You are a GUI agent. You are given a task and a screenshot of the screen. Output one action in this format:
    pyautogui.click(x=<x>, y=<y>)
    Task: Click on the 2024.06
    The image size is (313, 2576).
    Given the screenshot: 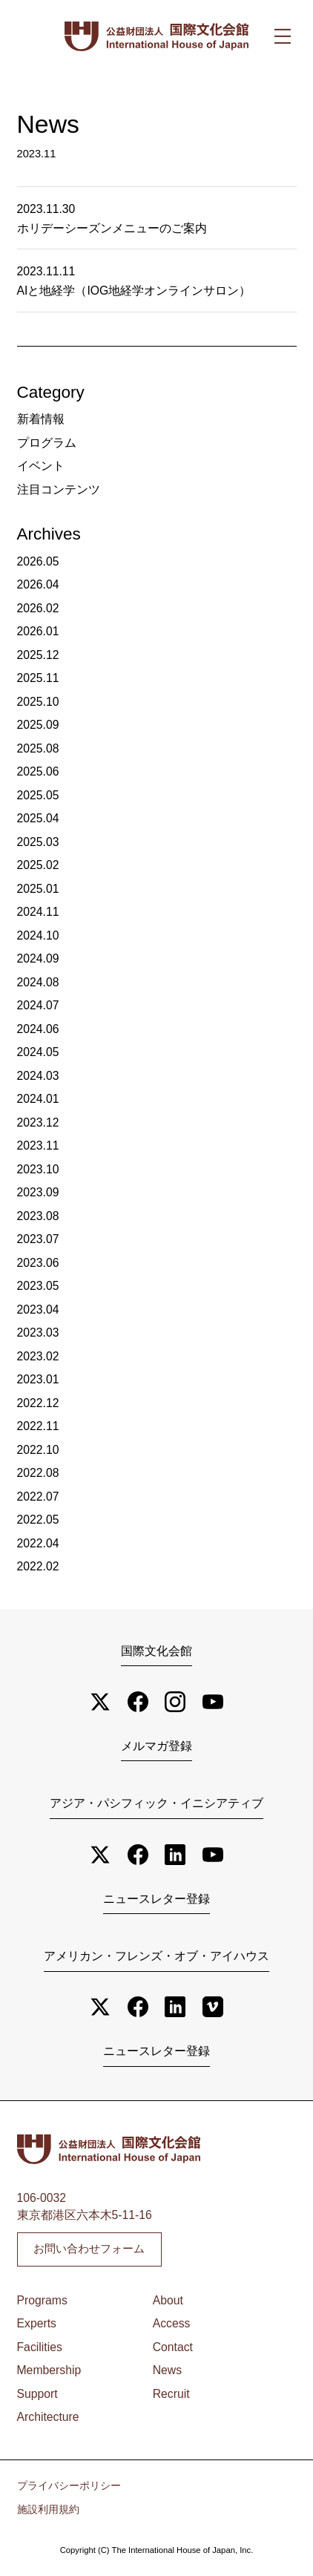 What is the action you would take?
    pyautogui.click(x=38, y=1029)
    